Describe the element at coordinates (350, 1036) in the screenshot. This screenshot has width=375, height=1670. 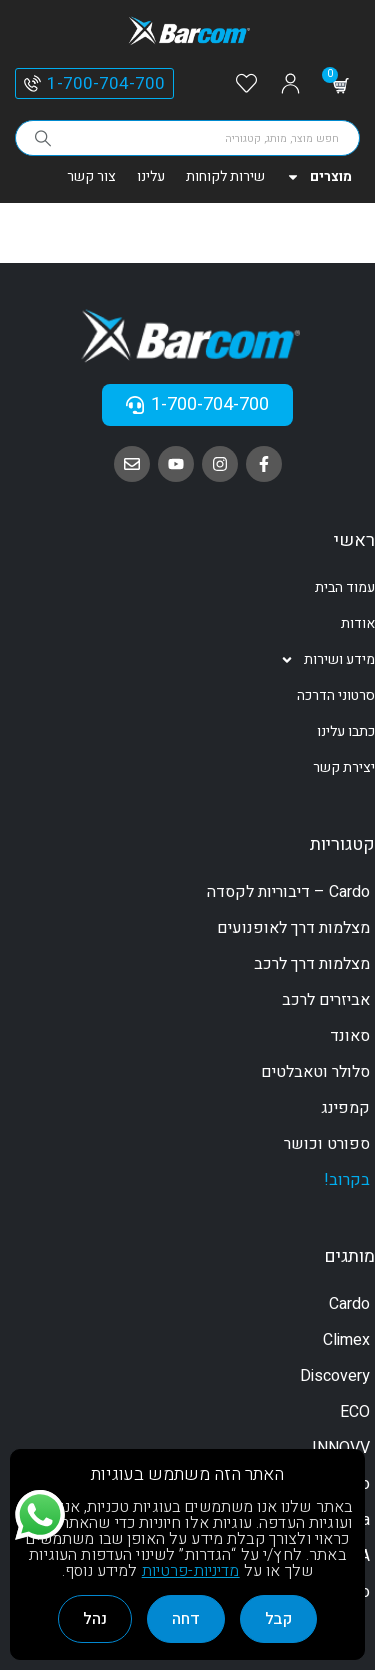
I see `סאונד` at that location.